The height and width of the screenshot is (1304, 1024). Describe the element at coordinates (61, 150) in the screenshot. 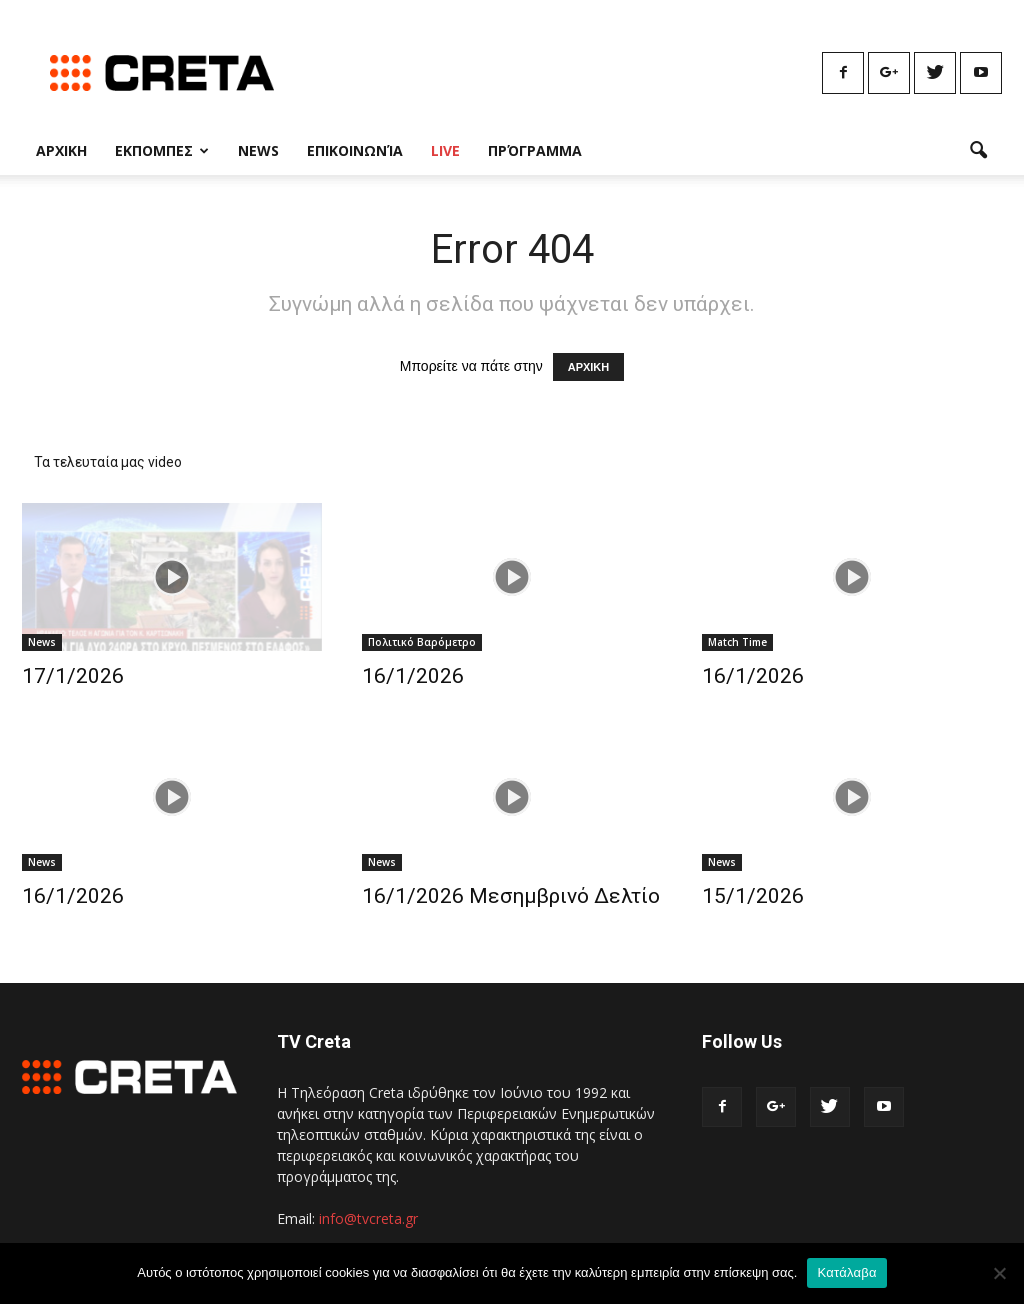

I see `Αρχικη` at that location.